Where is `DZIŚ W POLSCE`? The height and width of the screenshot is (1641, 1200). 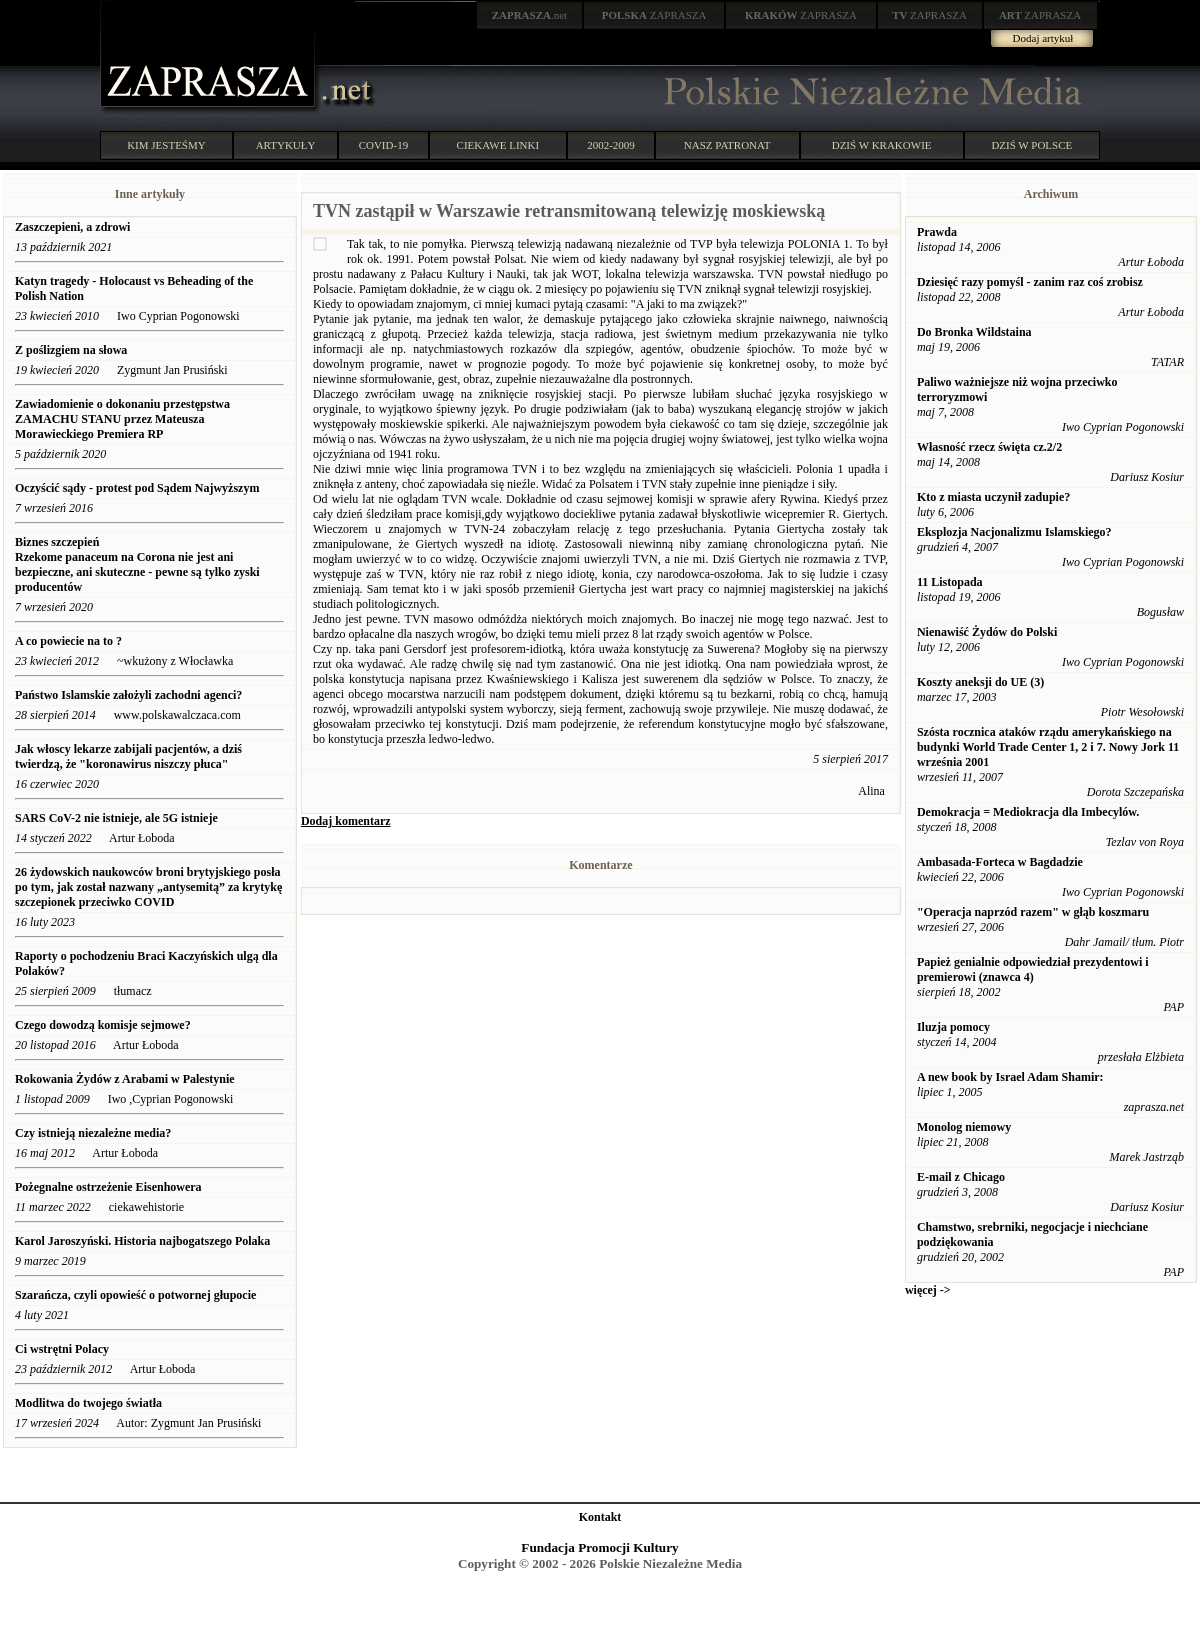 DZIŚ W POLSCE is located at coordinates (1031, 145).